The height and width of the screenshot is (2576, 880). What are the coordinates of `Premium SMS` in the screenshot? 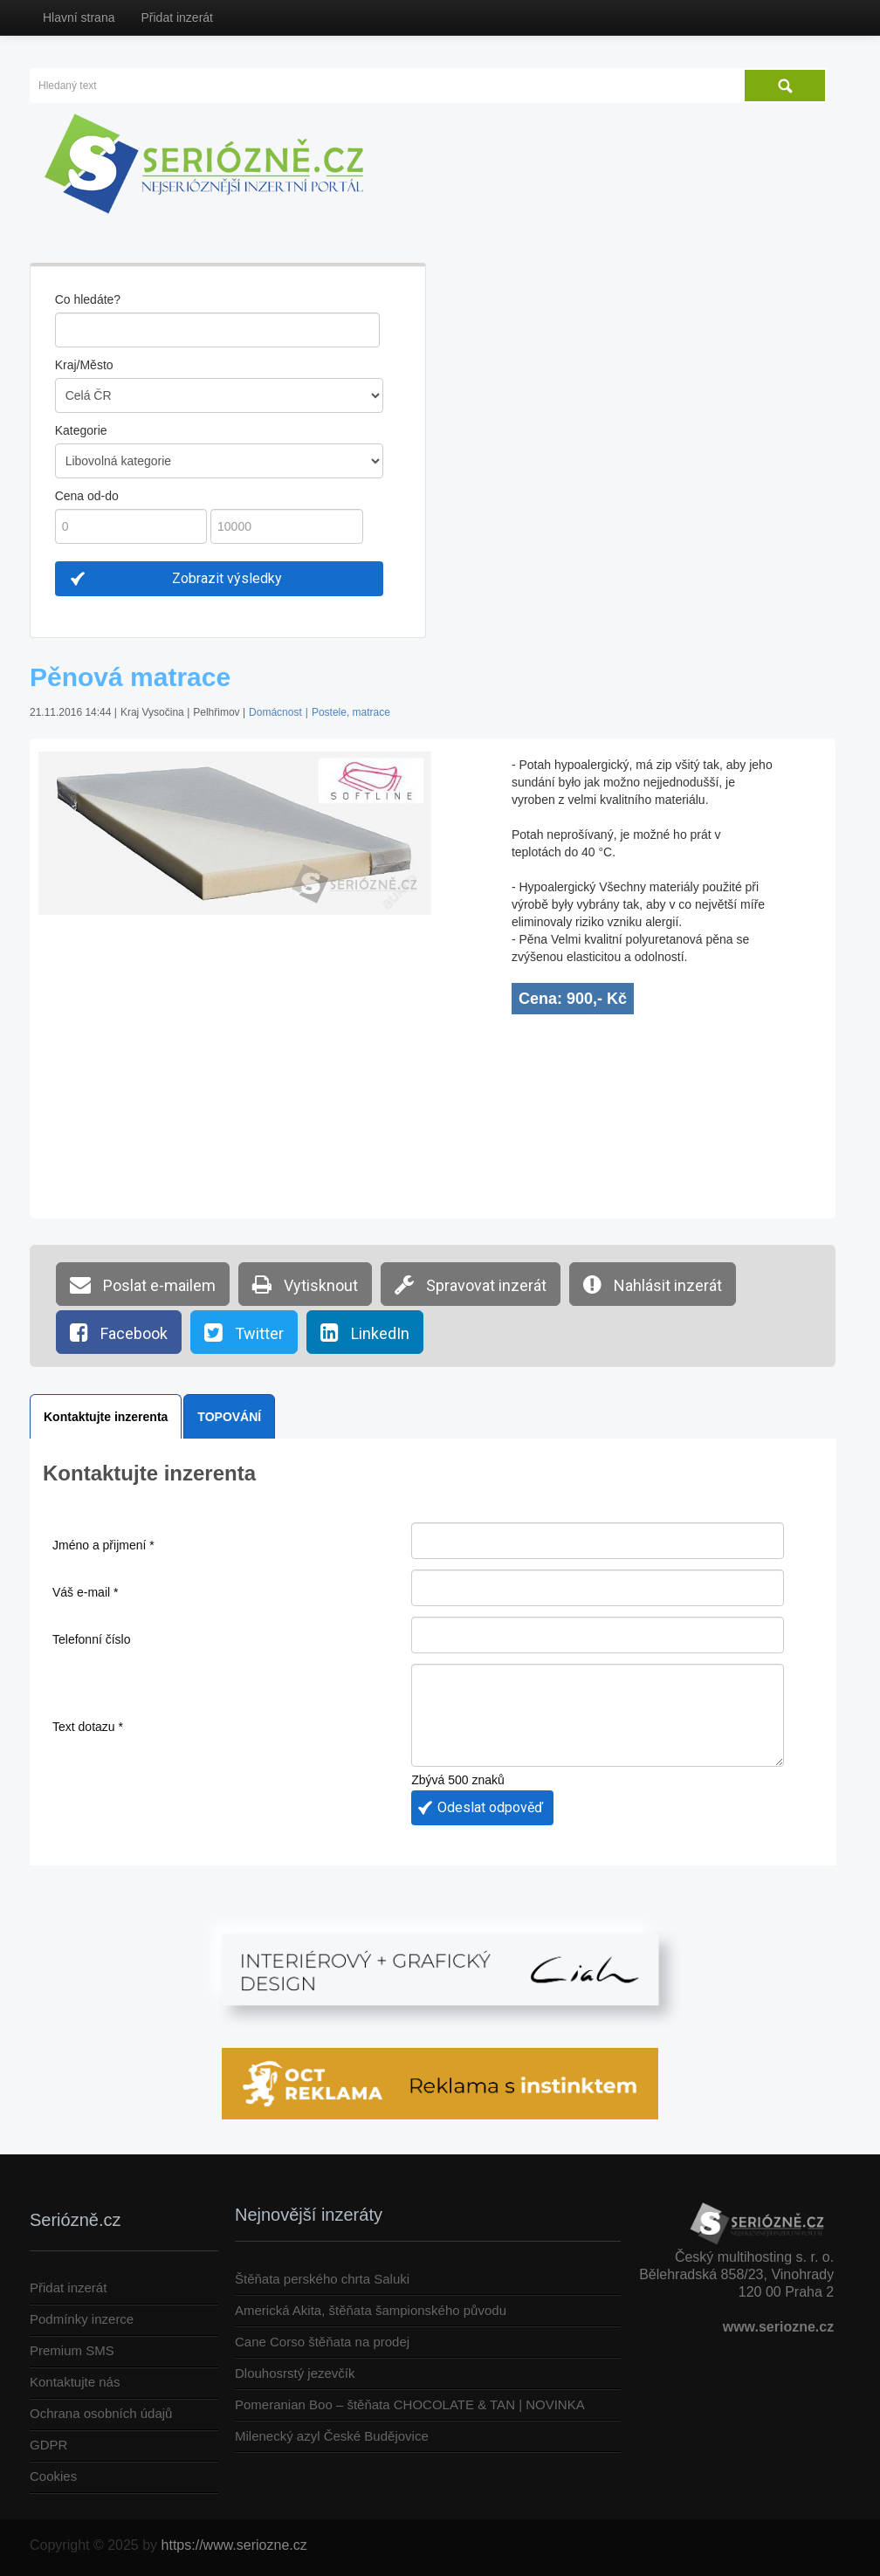 It's located at (72, 2350).